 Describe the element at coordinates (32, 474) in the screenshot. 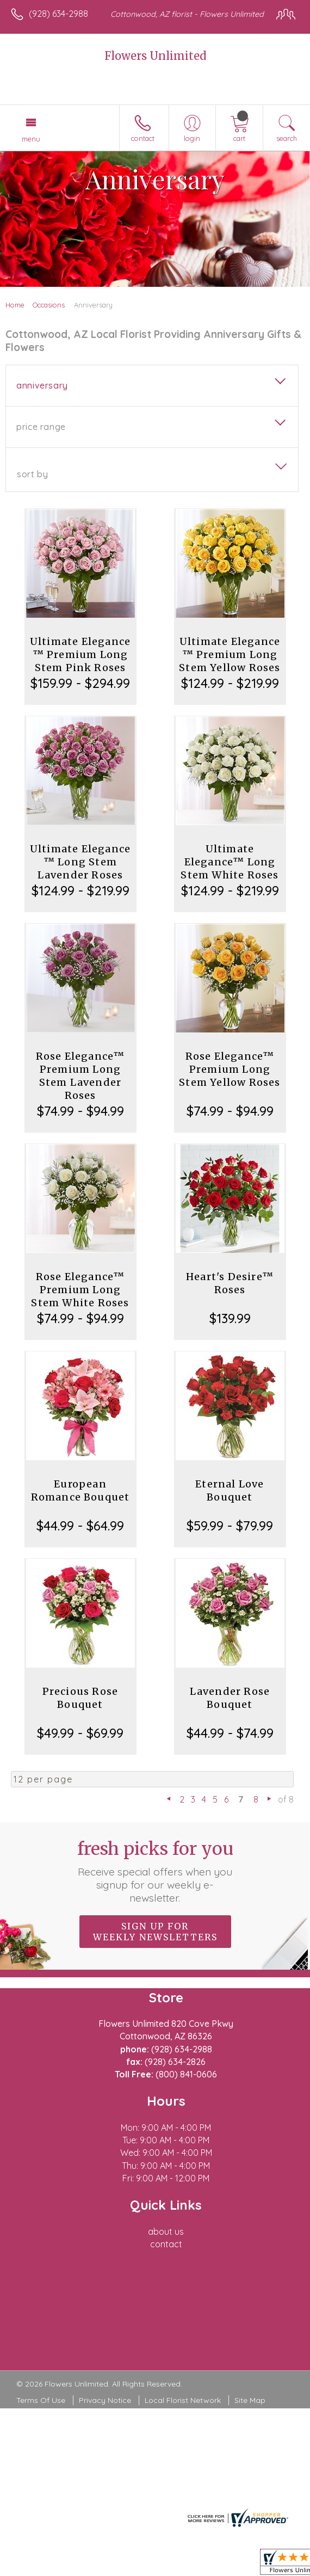

I see `Sort By` at that location.